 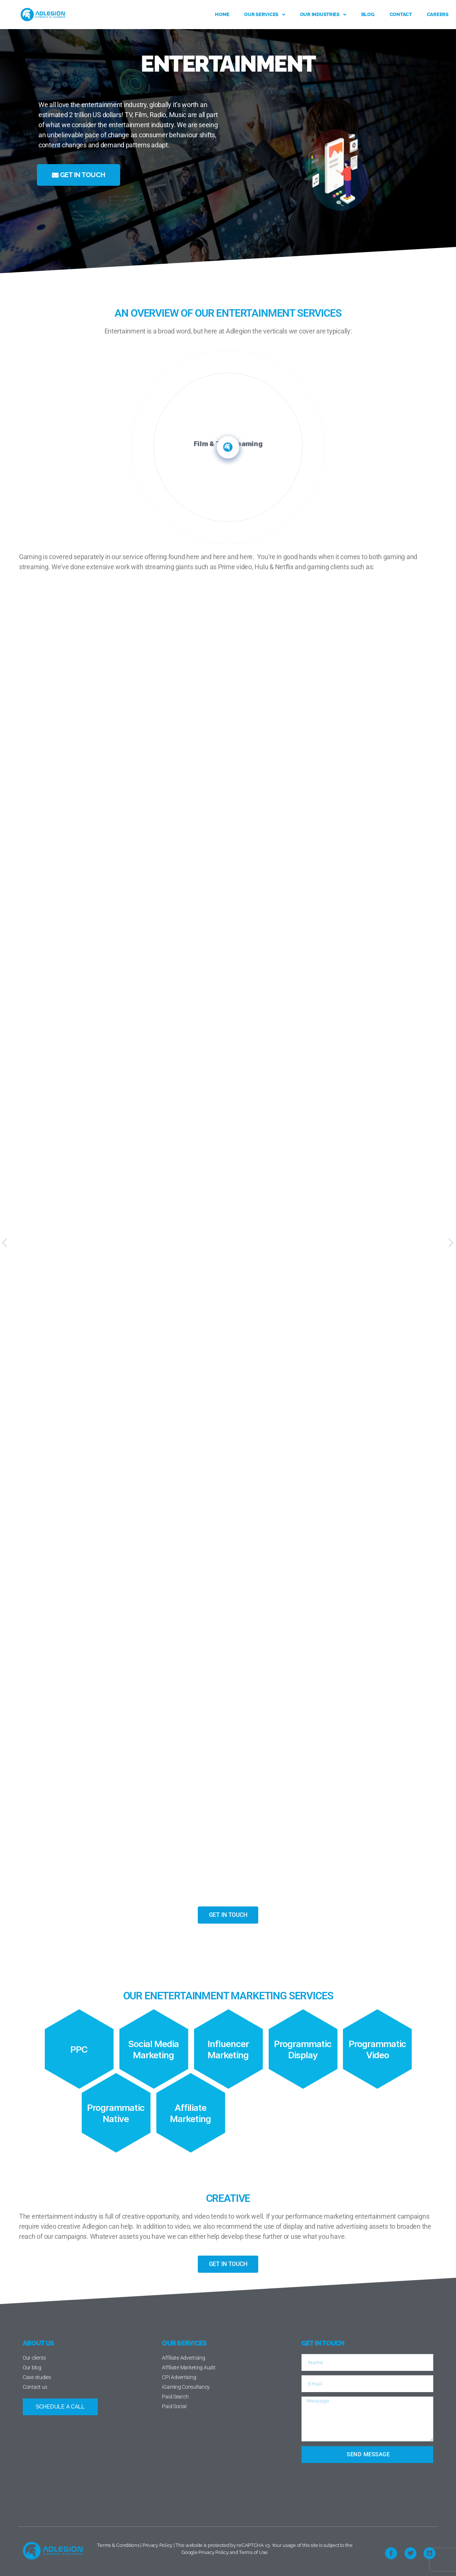 What do you see at coordinates (368, 14) in the screenshot?
I see `Blog` at bounding box center [368, 14].